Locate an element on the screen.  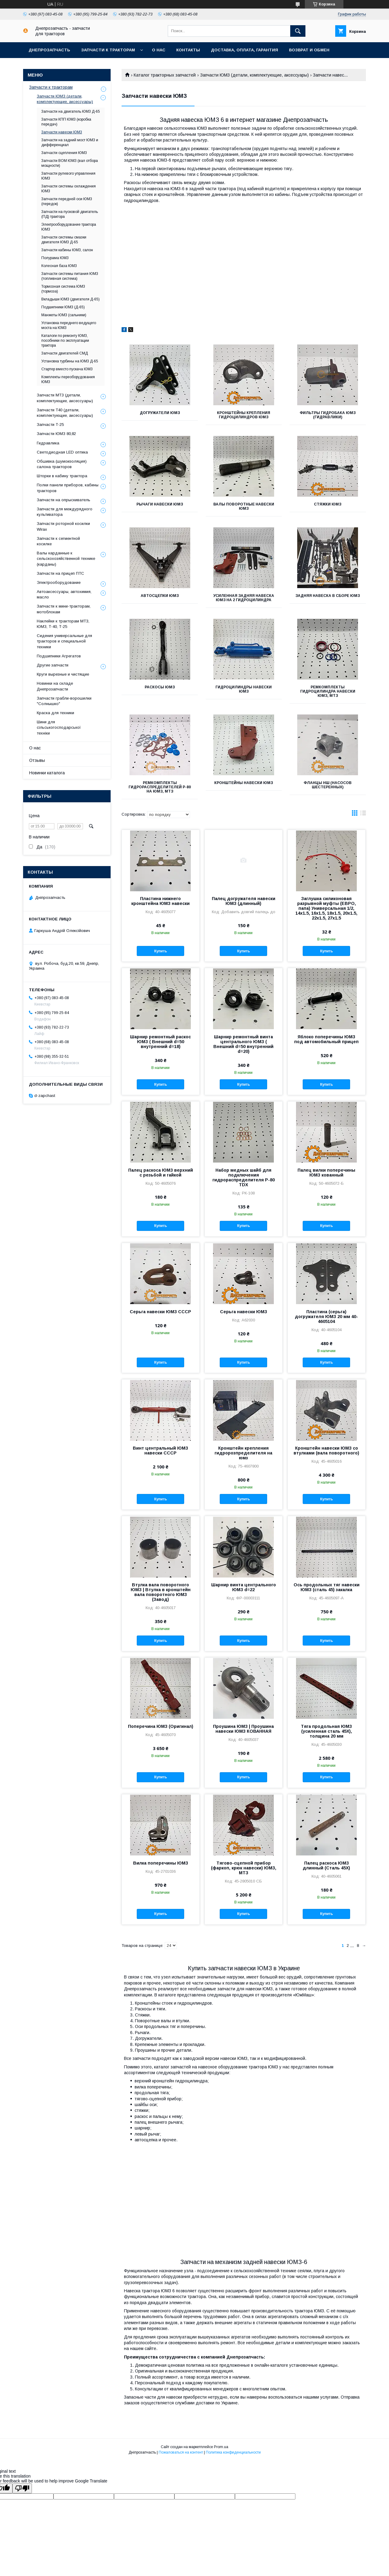
Палец раскоса ЮМЗ верхний с резьбой и гайкой is located at coordinates (160, 1172).